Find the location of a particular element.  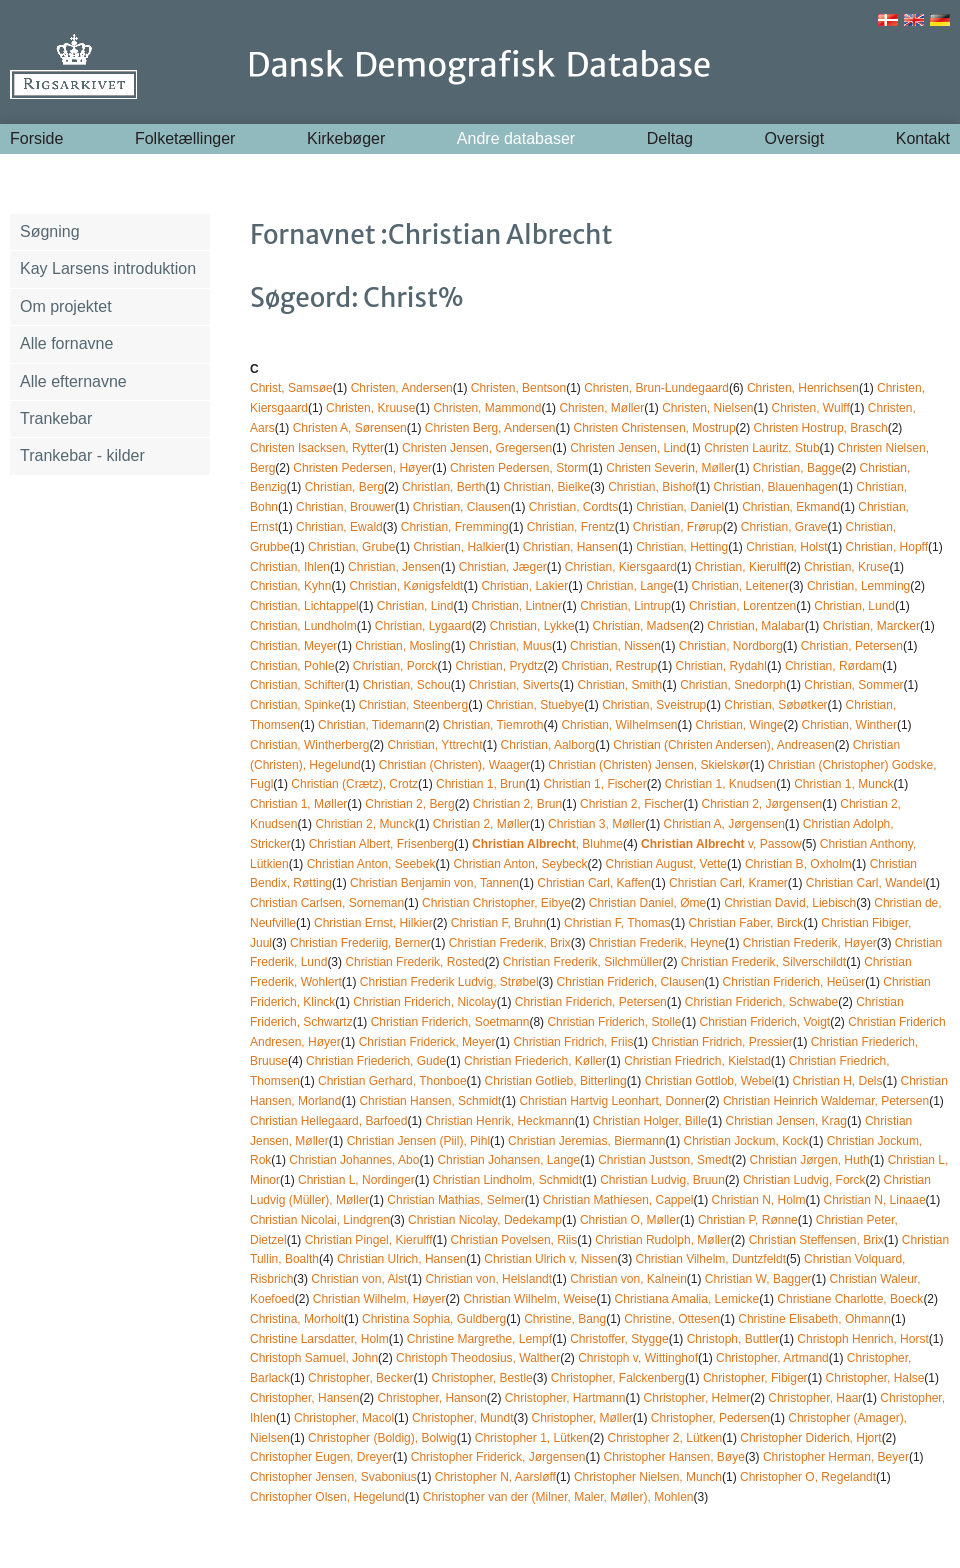

Christian, Bagge is located at coordinates (797, 468).